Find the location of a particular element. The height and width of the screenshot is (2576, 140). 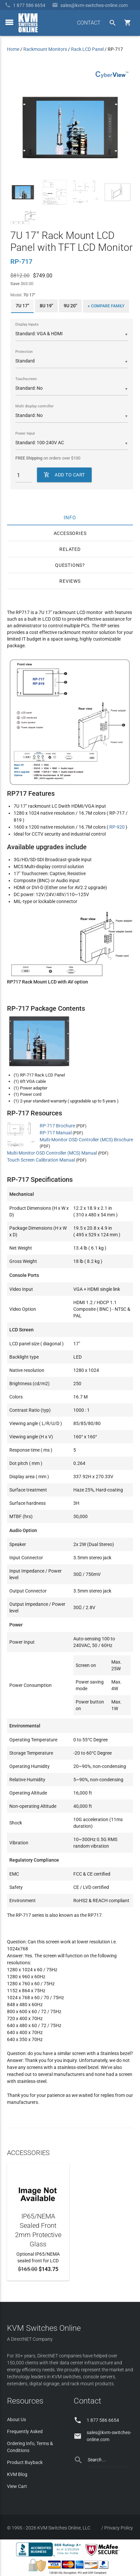

8U 19" is located at coordinates (46, 305).